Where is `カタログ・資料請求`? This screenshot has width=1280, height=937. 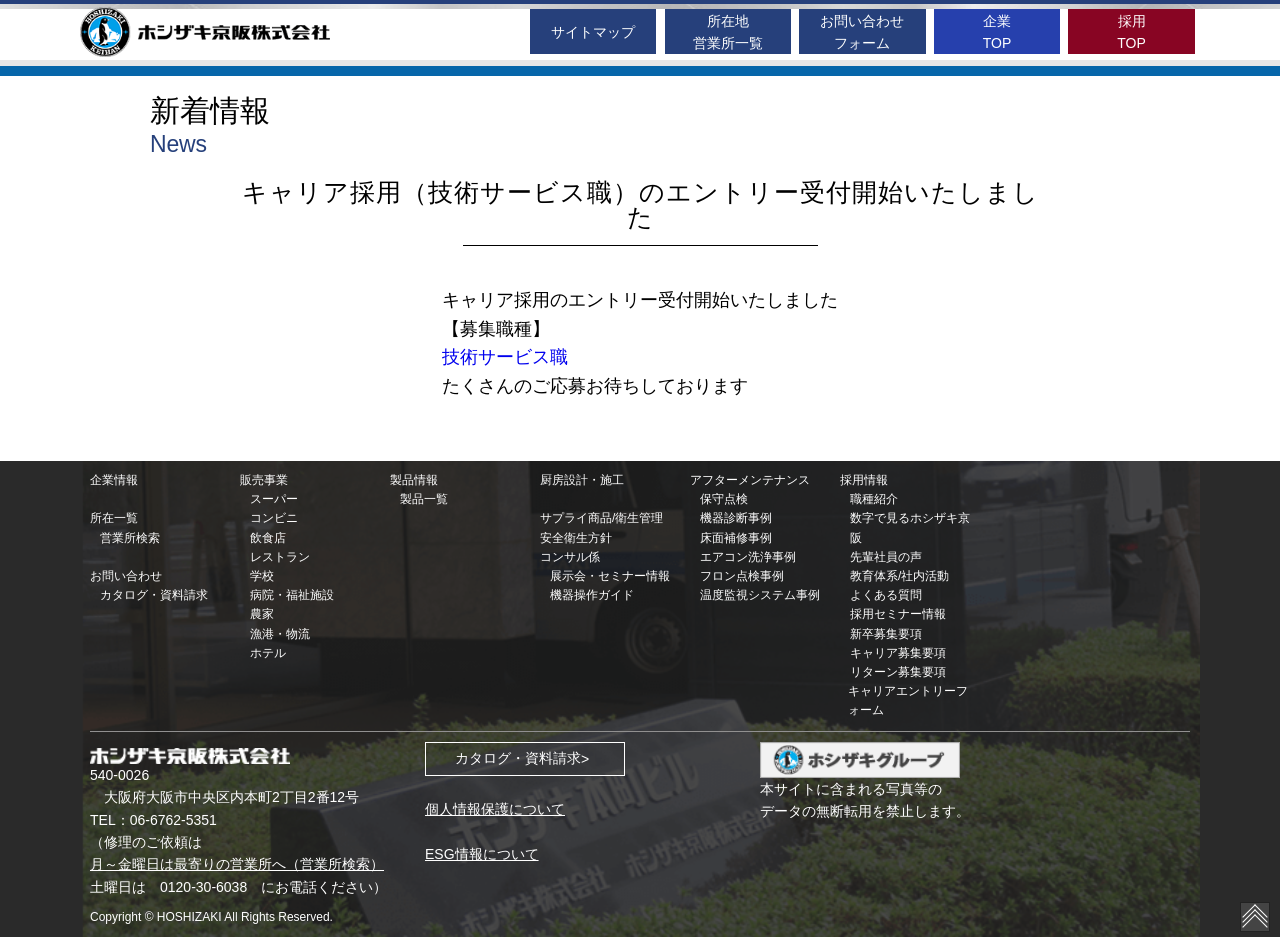
カタログ・資料請求 is located at coordinates (154, 595).